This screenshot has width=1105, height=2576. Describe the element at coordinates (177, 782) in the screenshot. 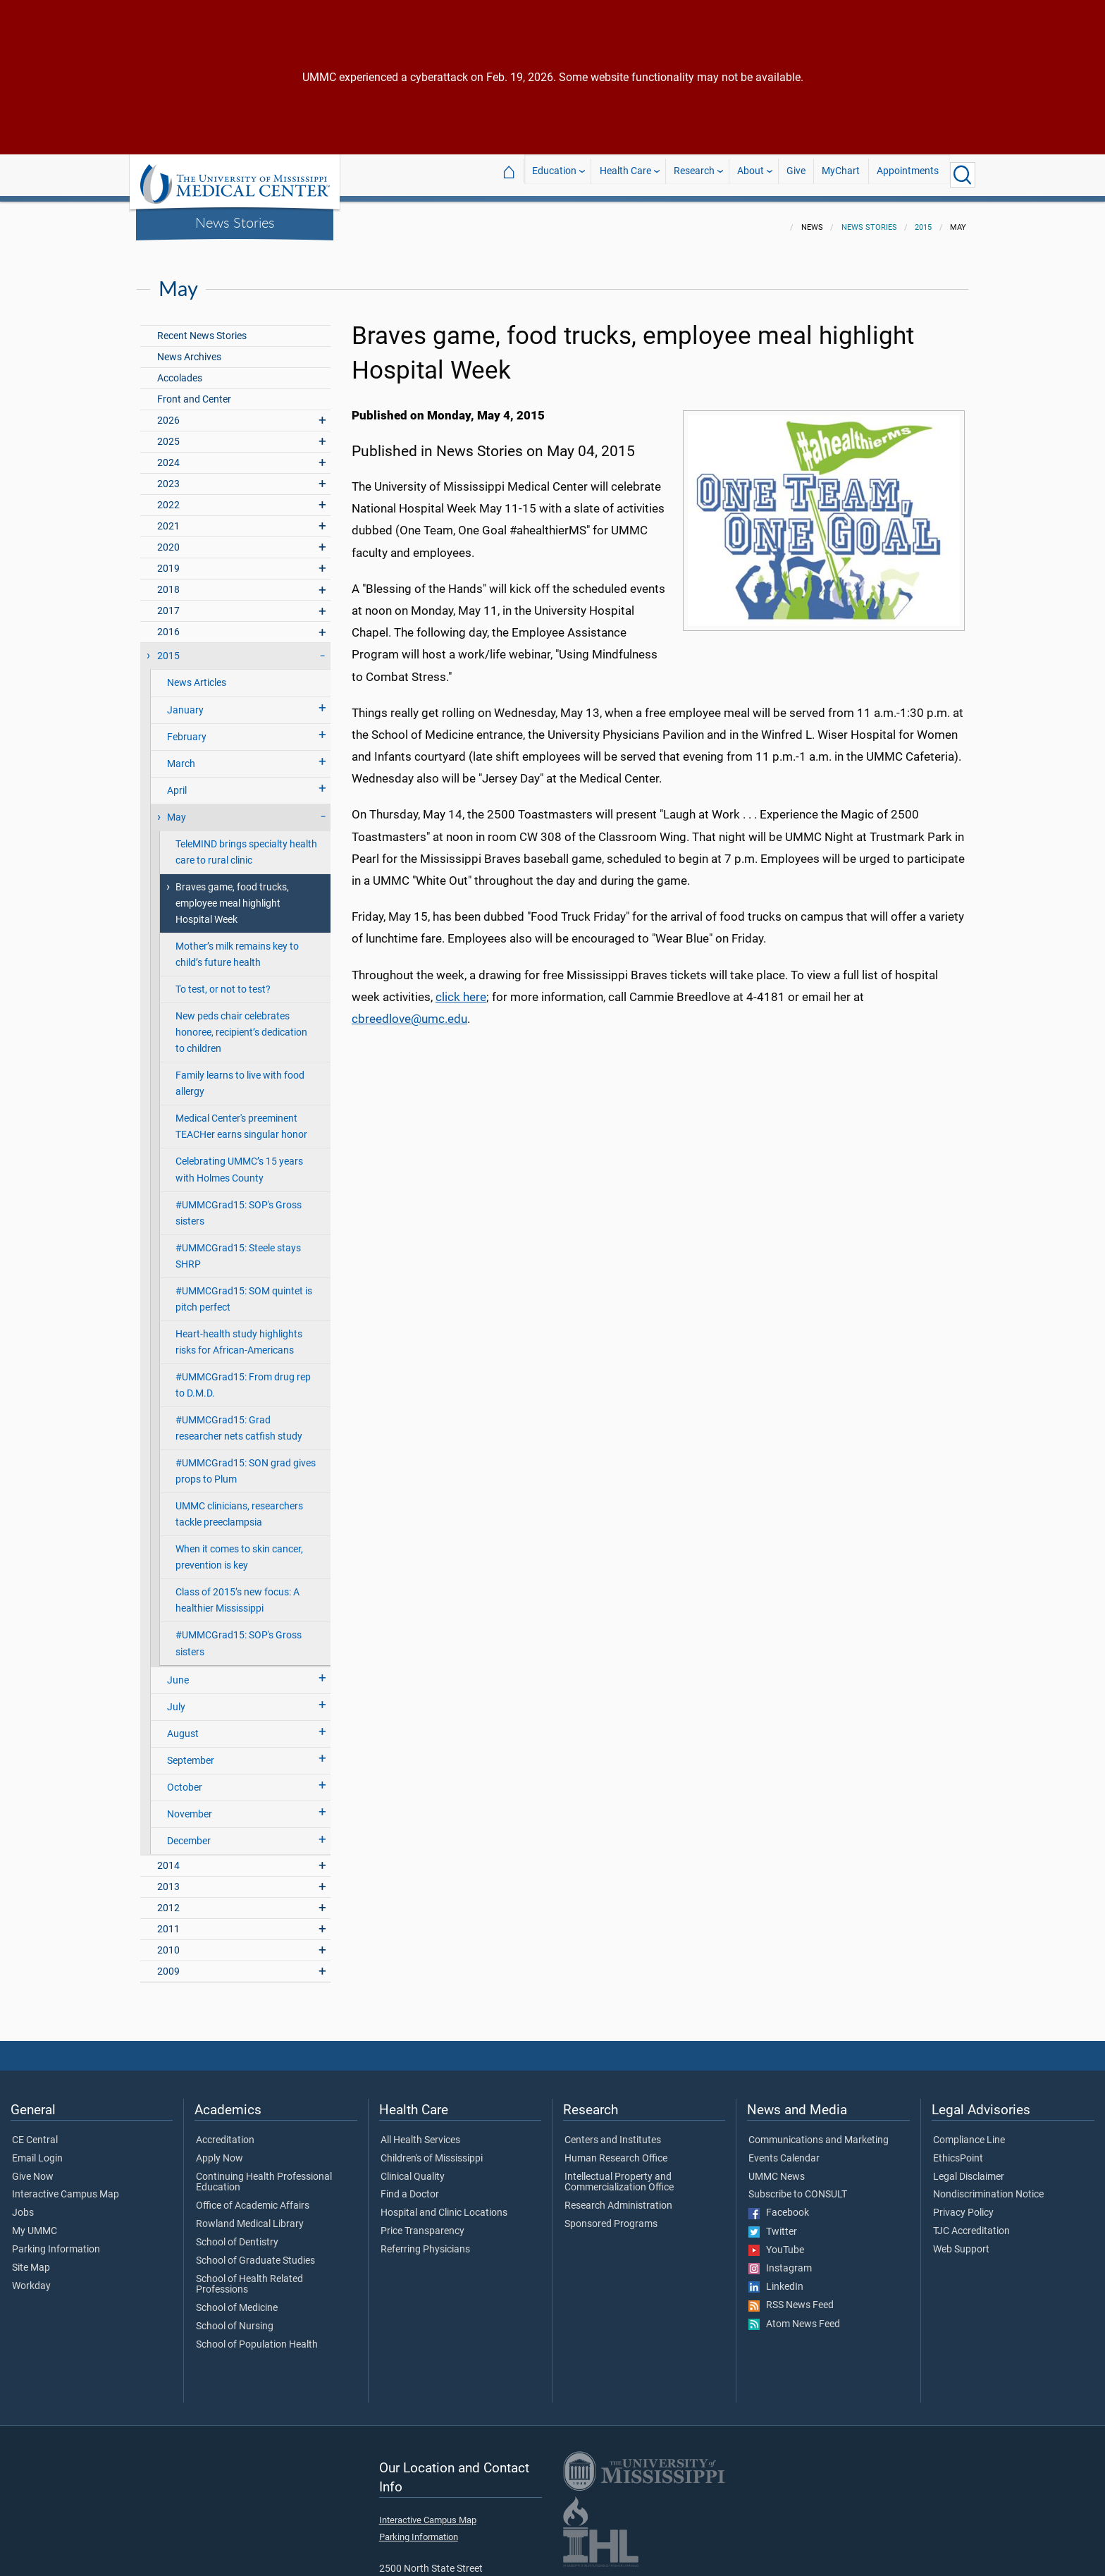

I see `April` at that location.